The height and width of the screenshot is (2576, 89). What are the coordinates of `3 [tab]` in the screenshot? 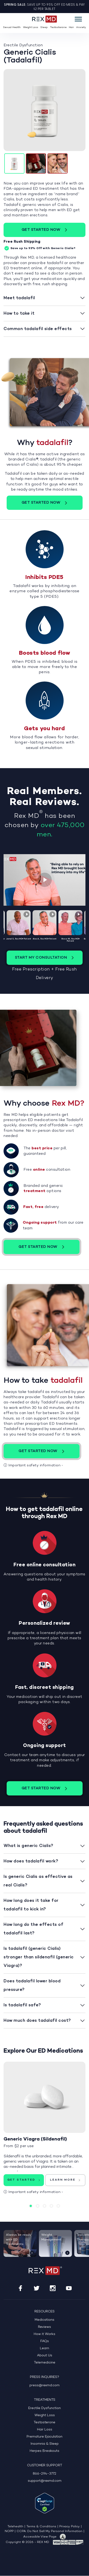 It's located at (44, 2206).